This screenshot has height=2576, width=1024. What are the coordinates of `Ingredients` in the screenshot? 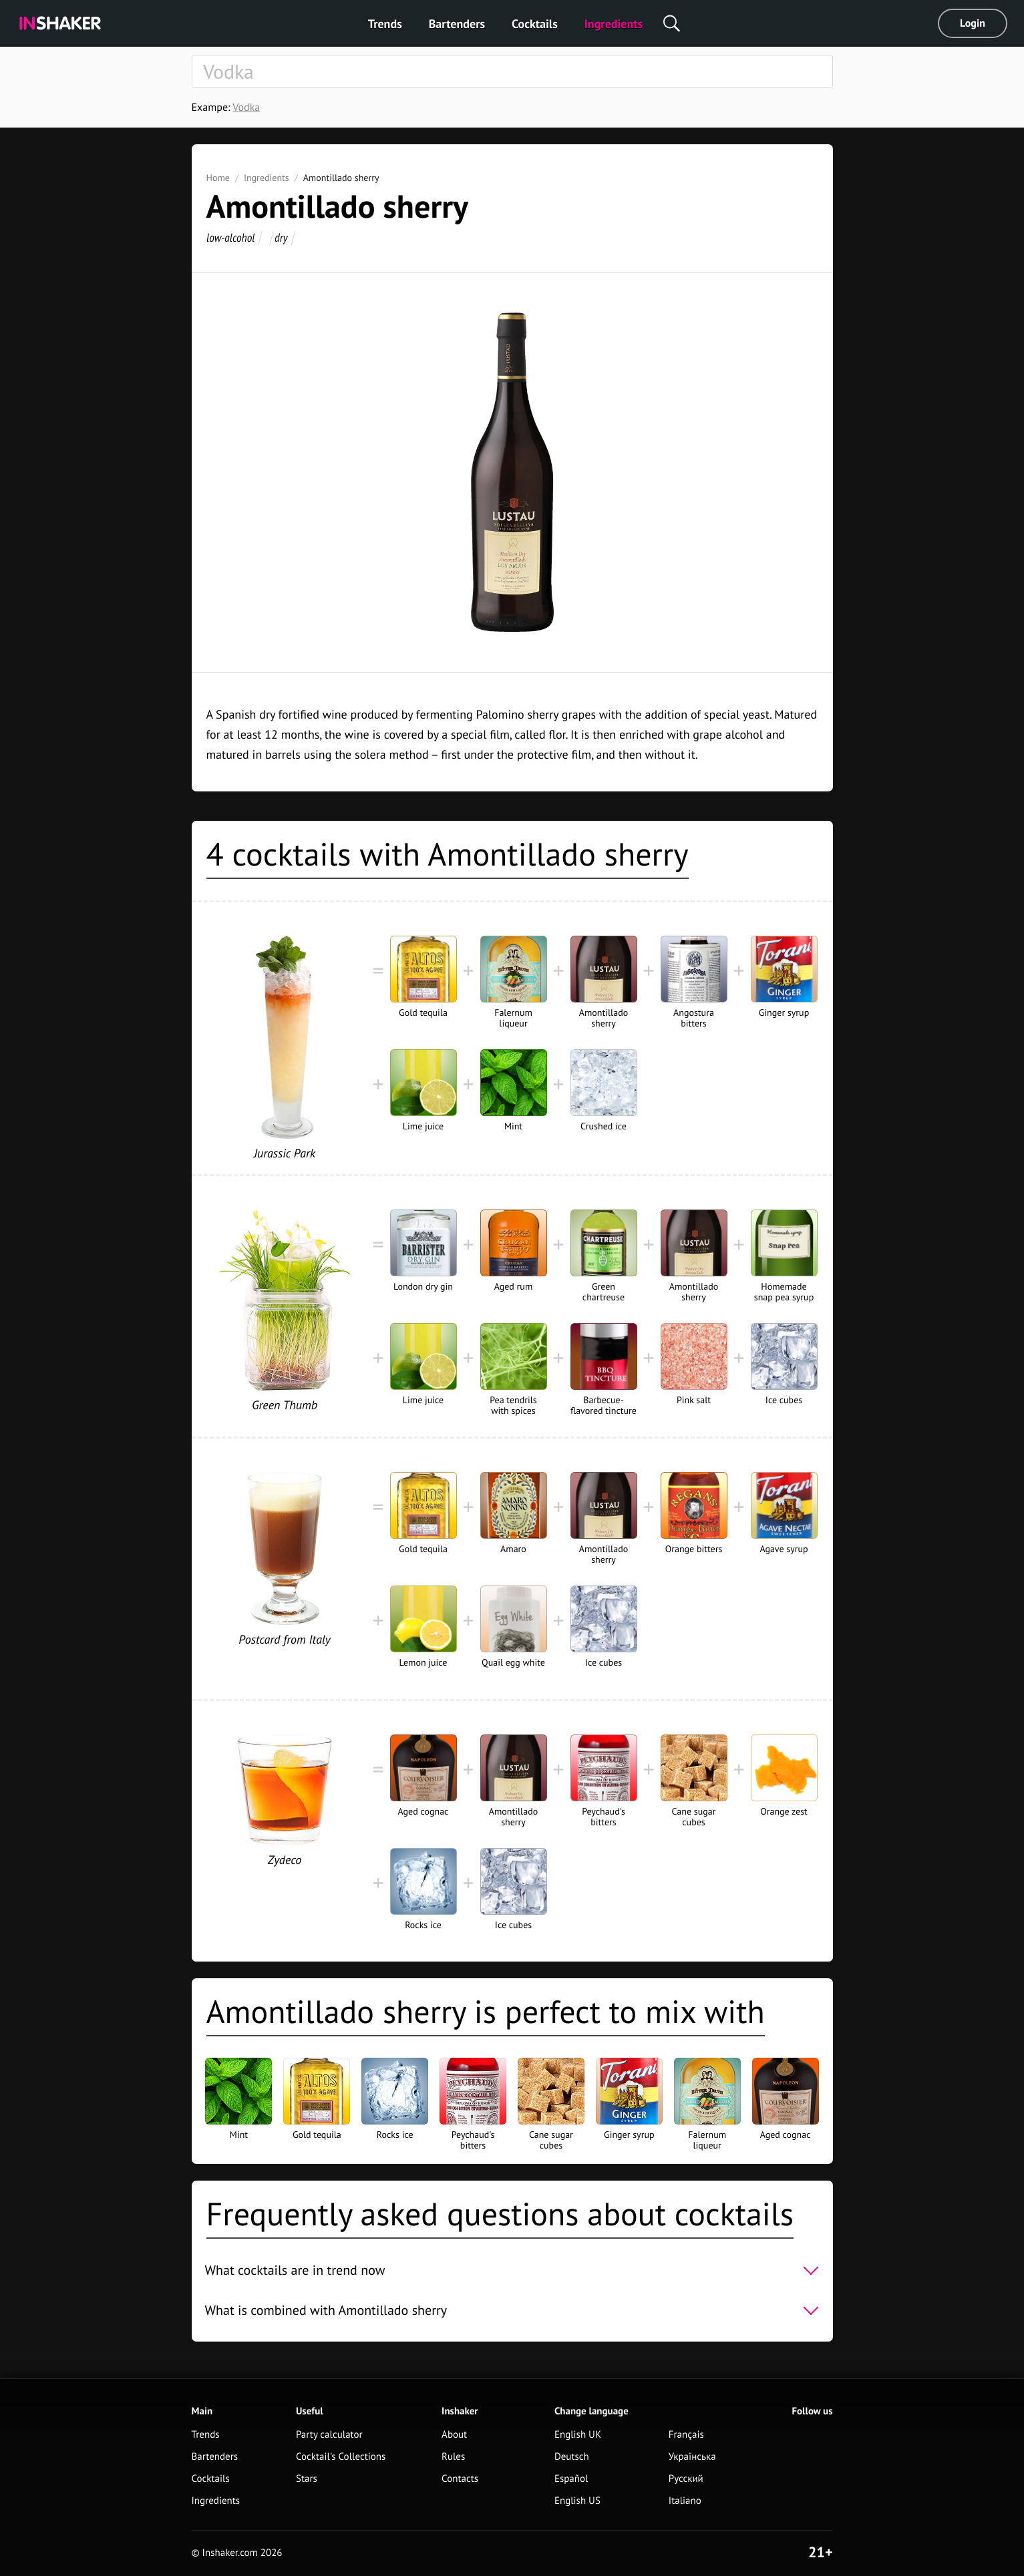 It's located at (613, 23).